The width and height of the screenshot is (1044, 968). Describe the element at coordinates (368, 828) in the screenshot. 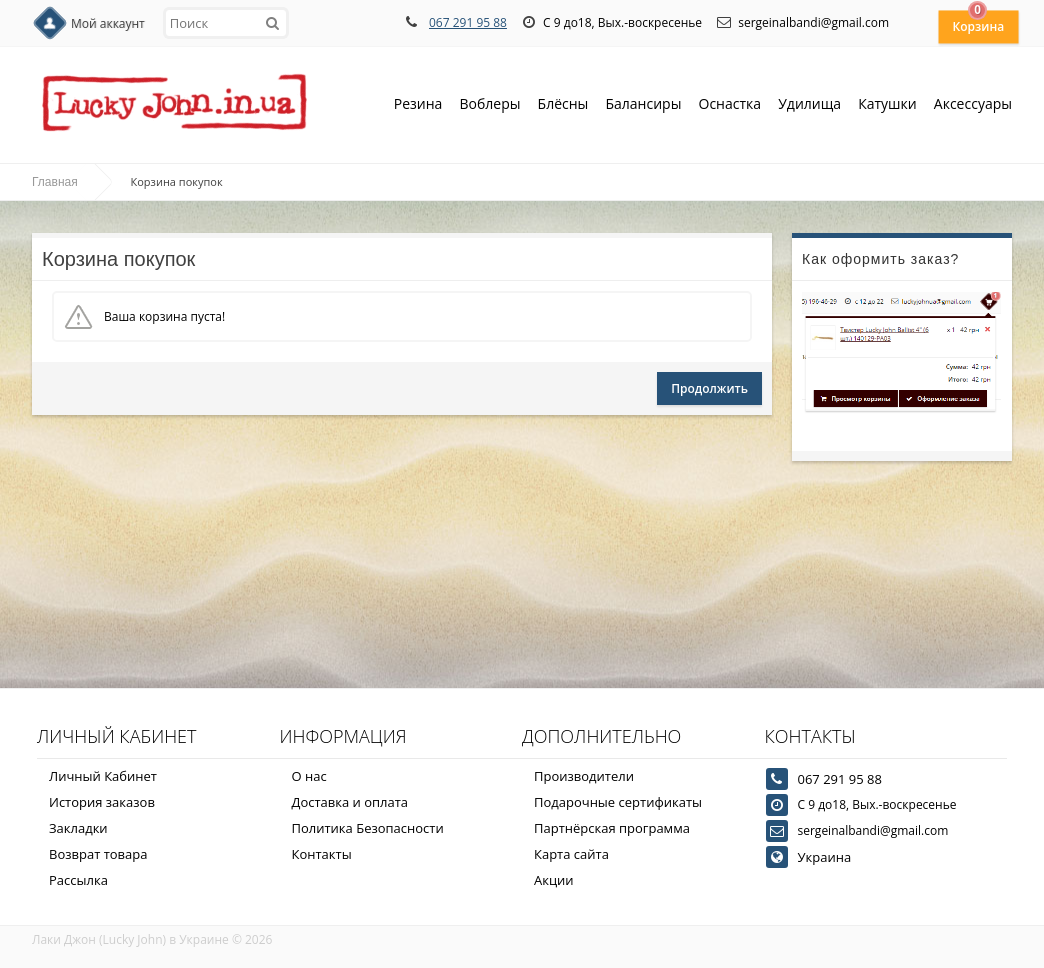

I see `Политика Безопасности` at that location.